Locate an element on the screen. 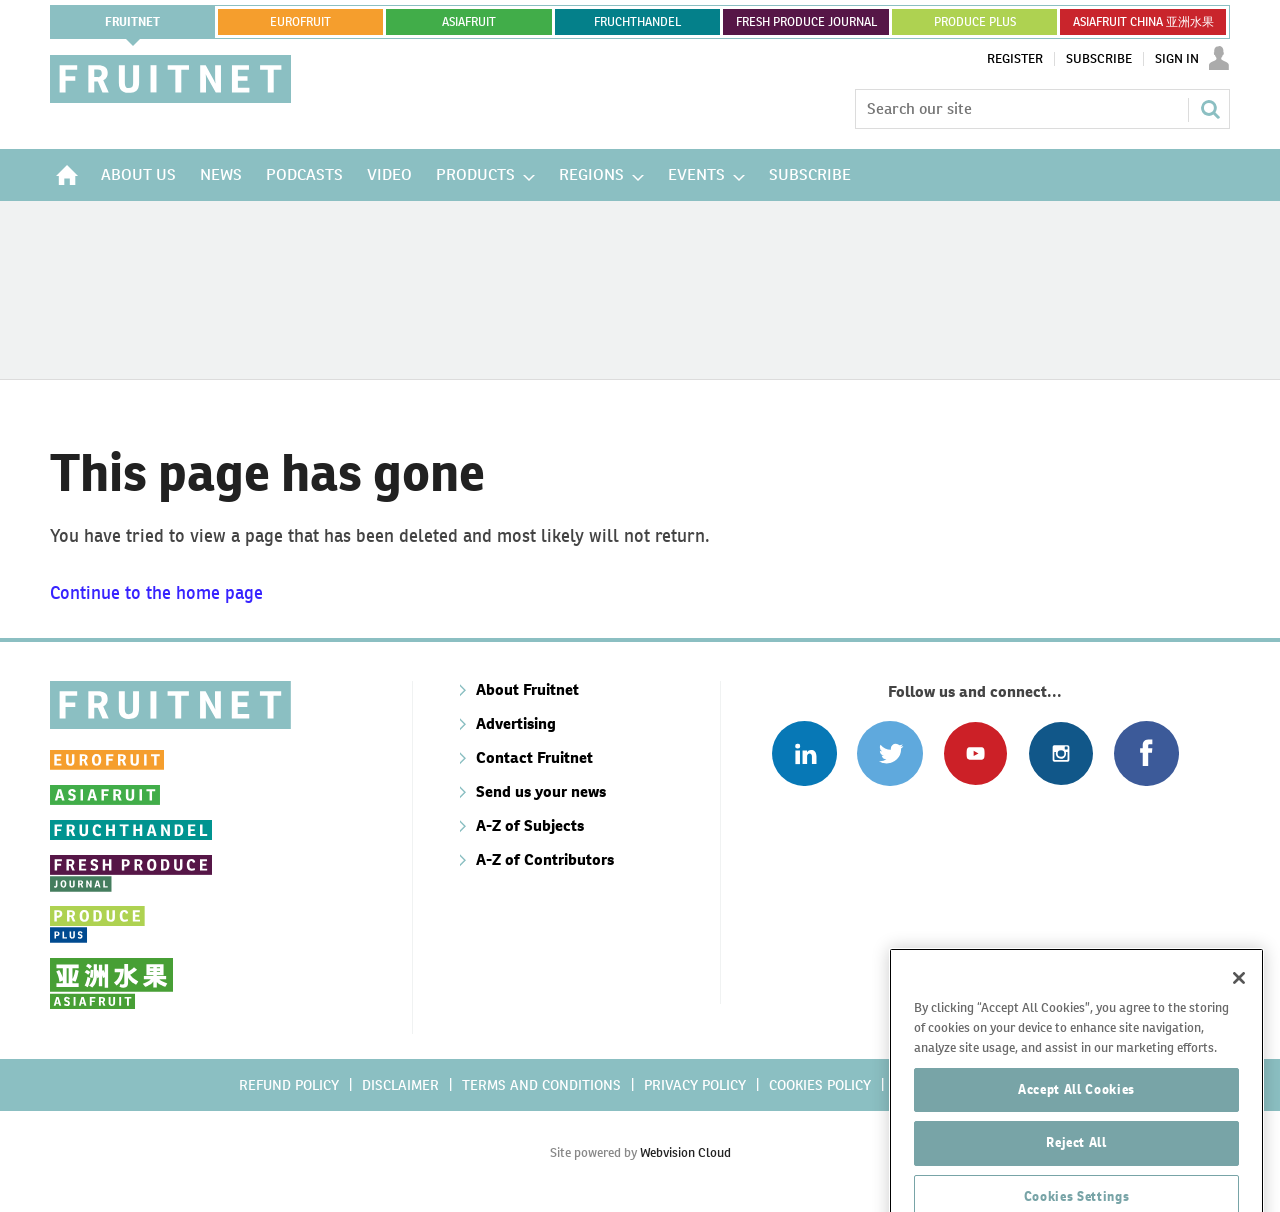 The height and width of the screenshot is (1212, 1280). Sign In is located at coordinates (1177, 59).